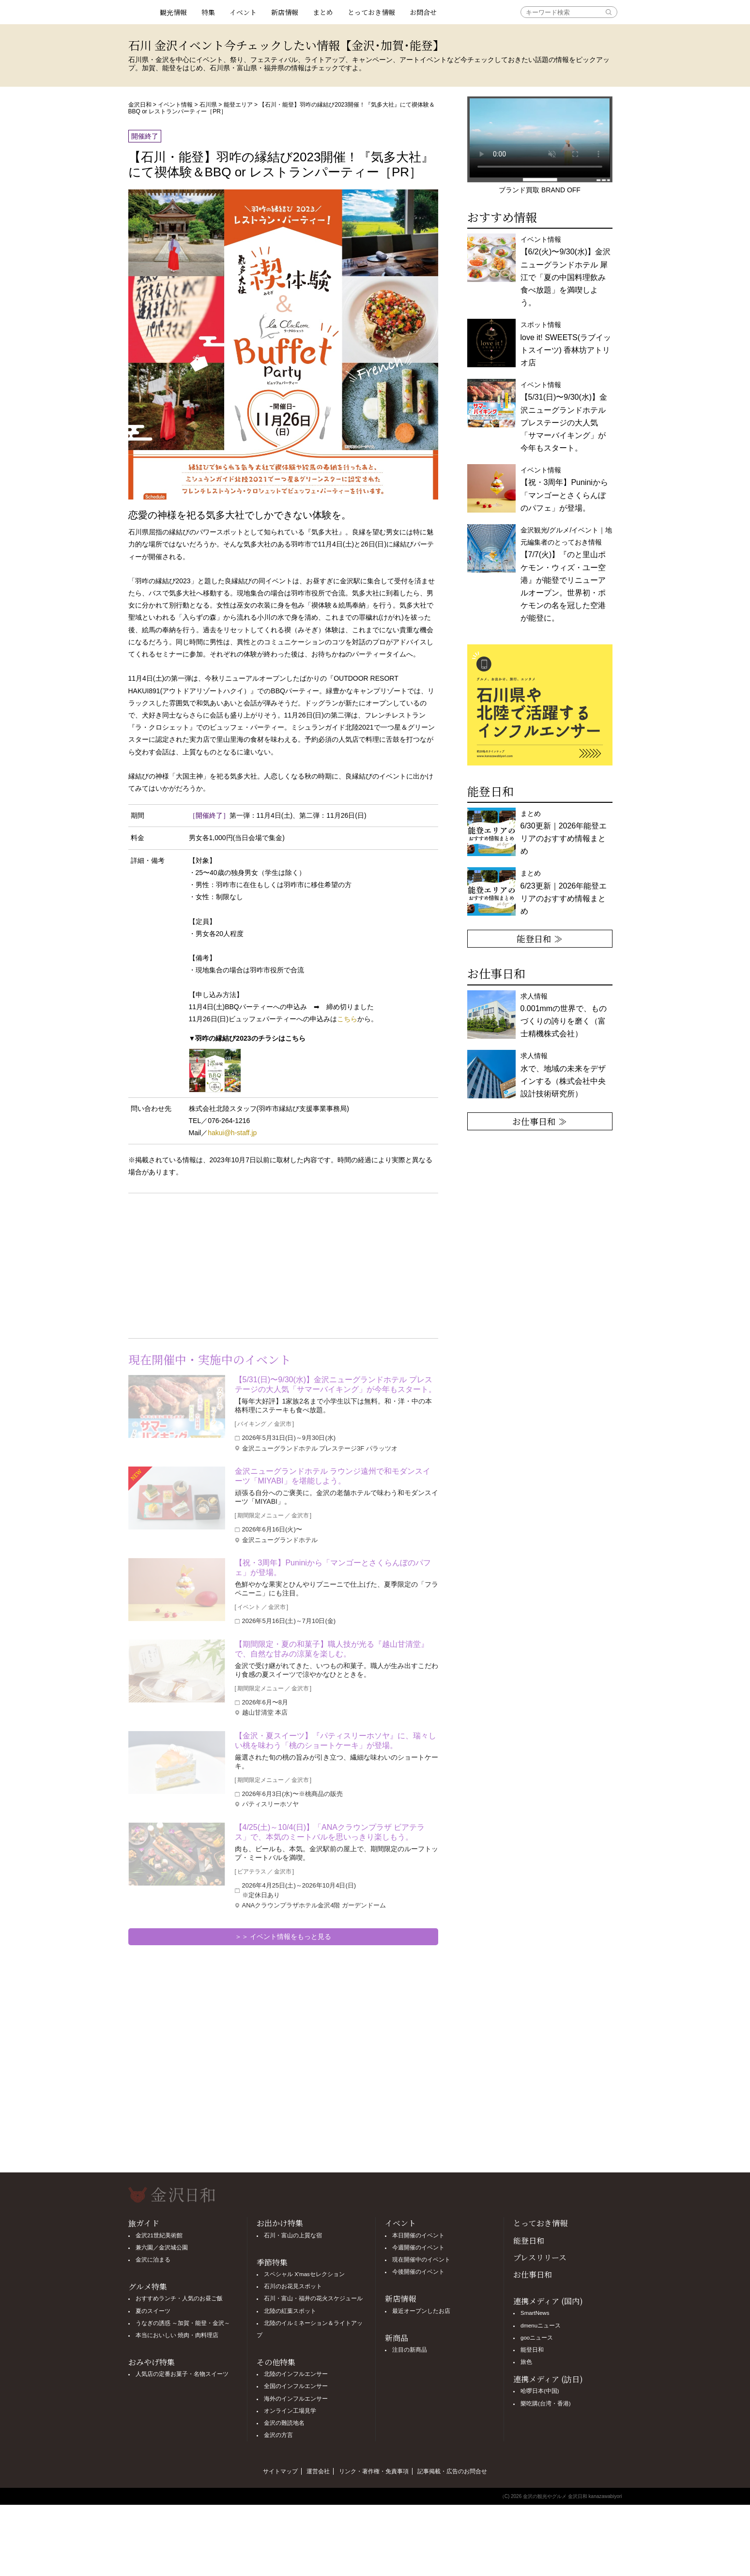 The height and width of the screenshot is (2576, 750). I want to click on お仕事日和, so click(532, 2274).